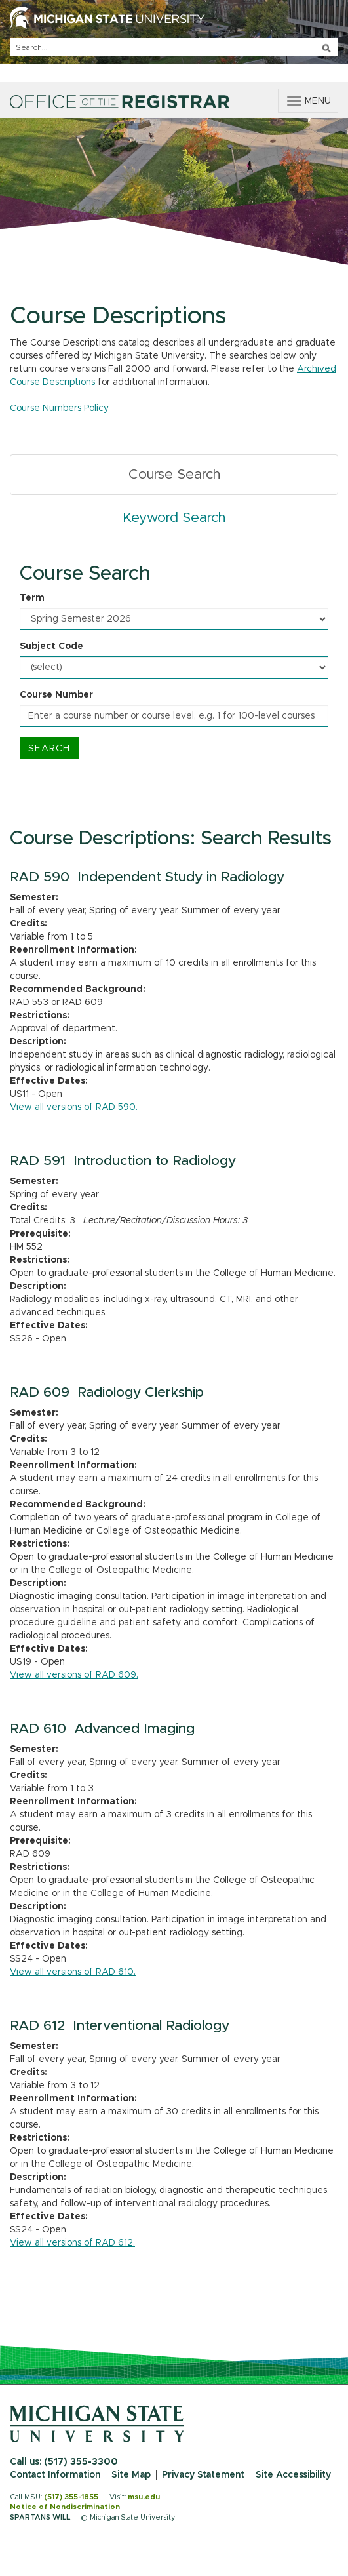 This screenshot has width=348, height=2576. What do you see at coordinates (174, 518) in the screenshot?
I see `Keyword Search [tab]` at bounding box center [174, 518].